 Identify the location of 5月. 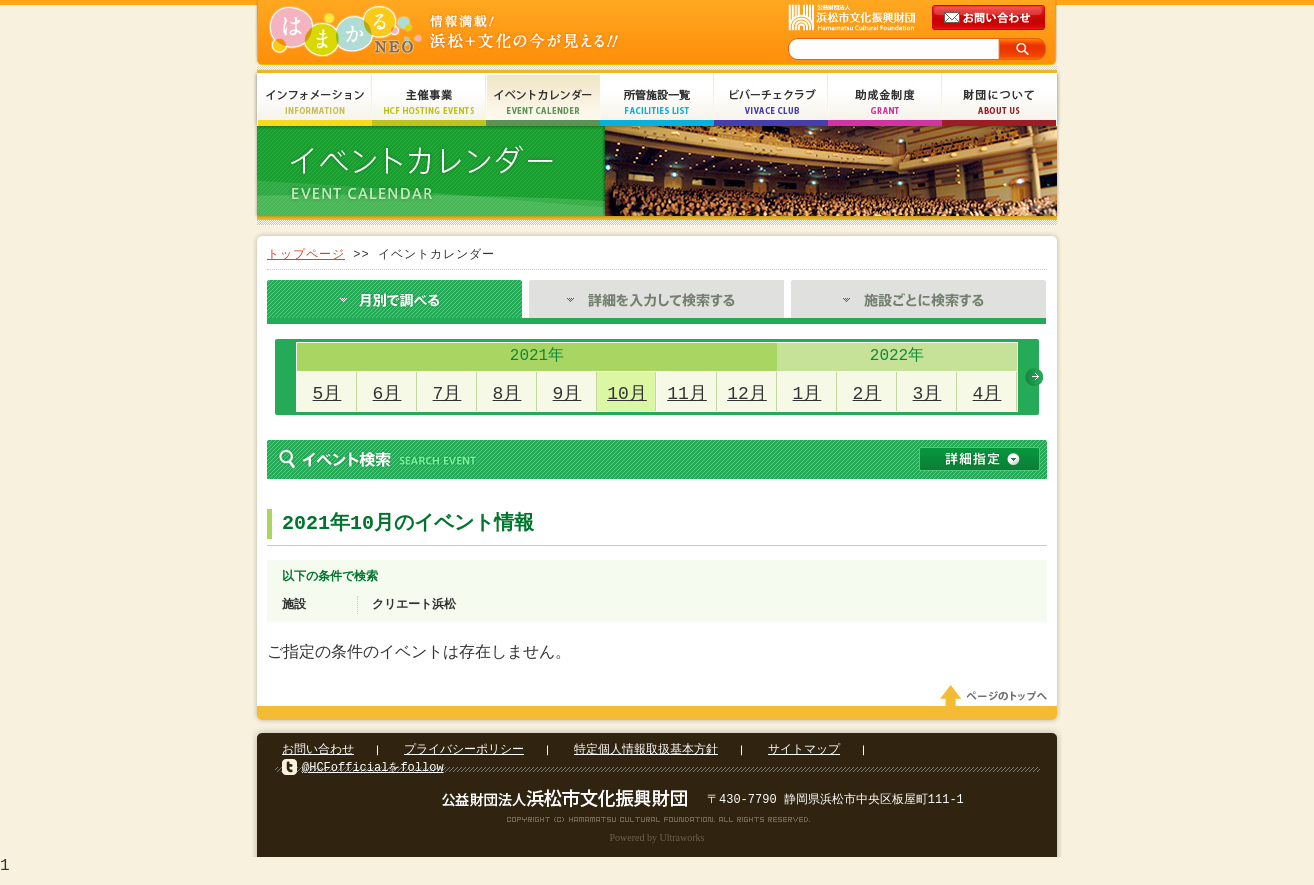
(327, 394).